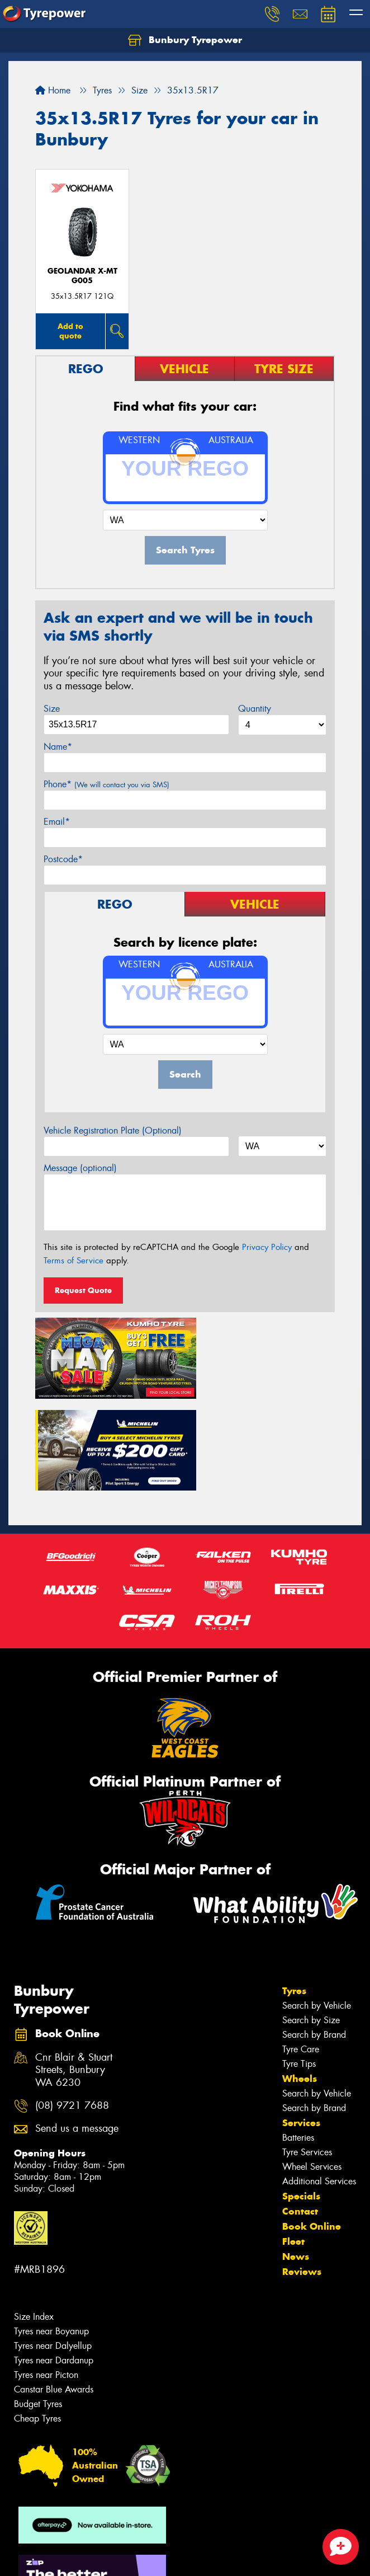 The width and height of the screenshot is (370, 2576). I want to click on Tyres near Picton, so click(46, 2275).